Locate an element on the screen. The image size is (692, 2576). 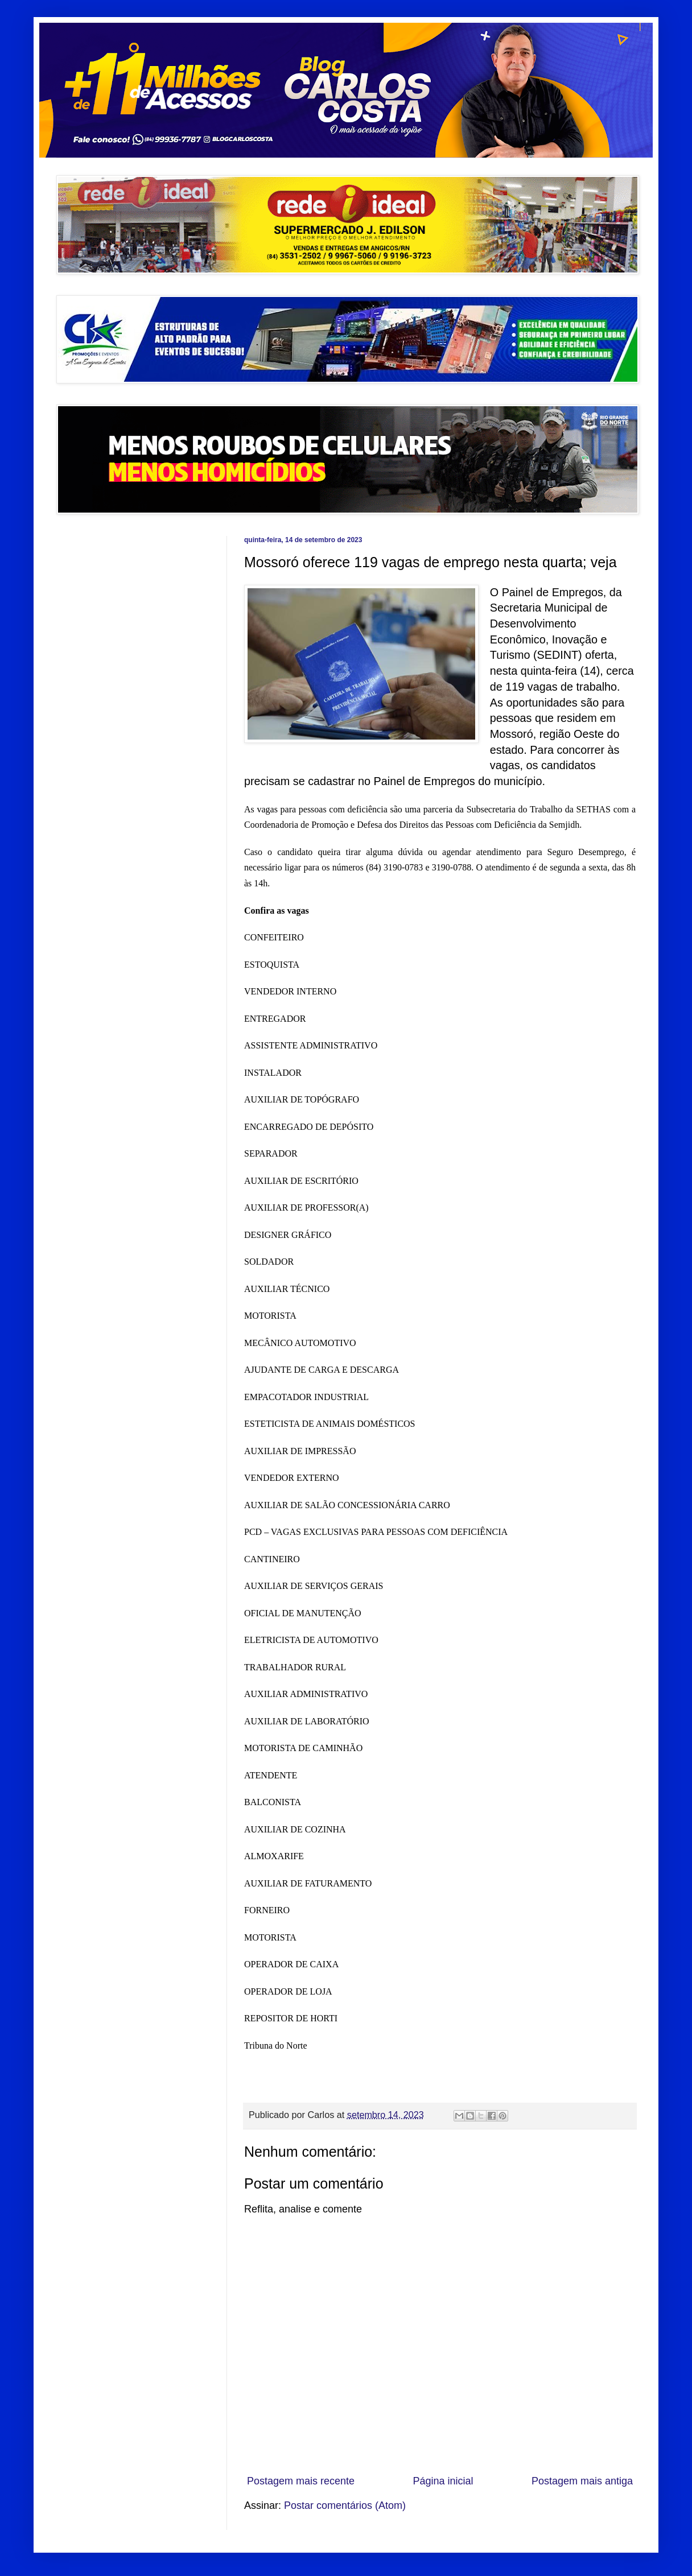
Postagem mais antiga is located at coordinates (582, 2481).